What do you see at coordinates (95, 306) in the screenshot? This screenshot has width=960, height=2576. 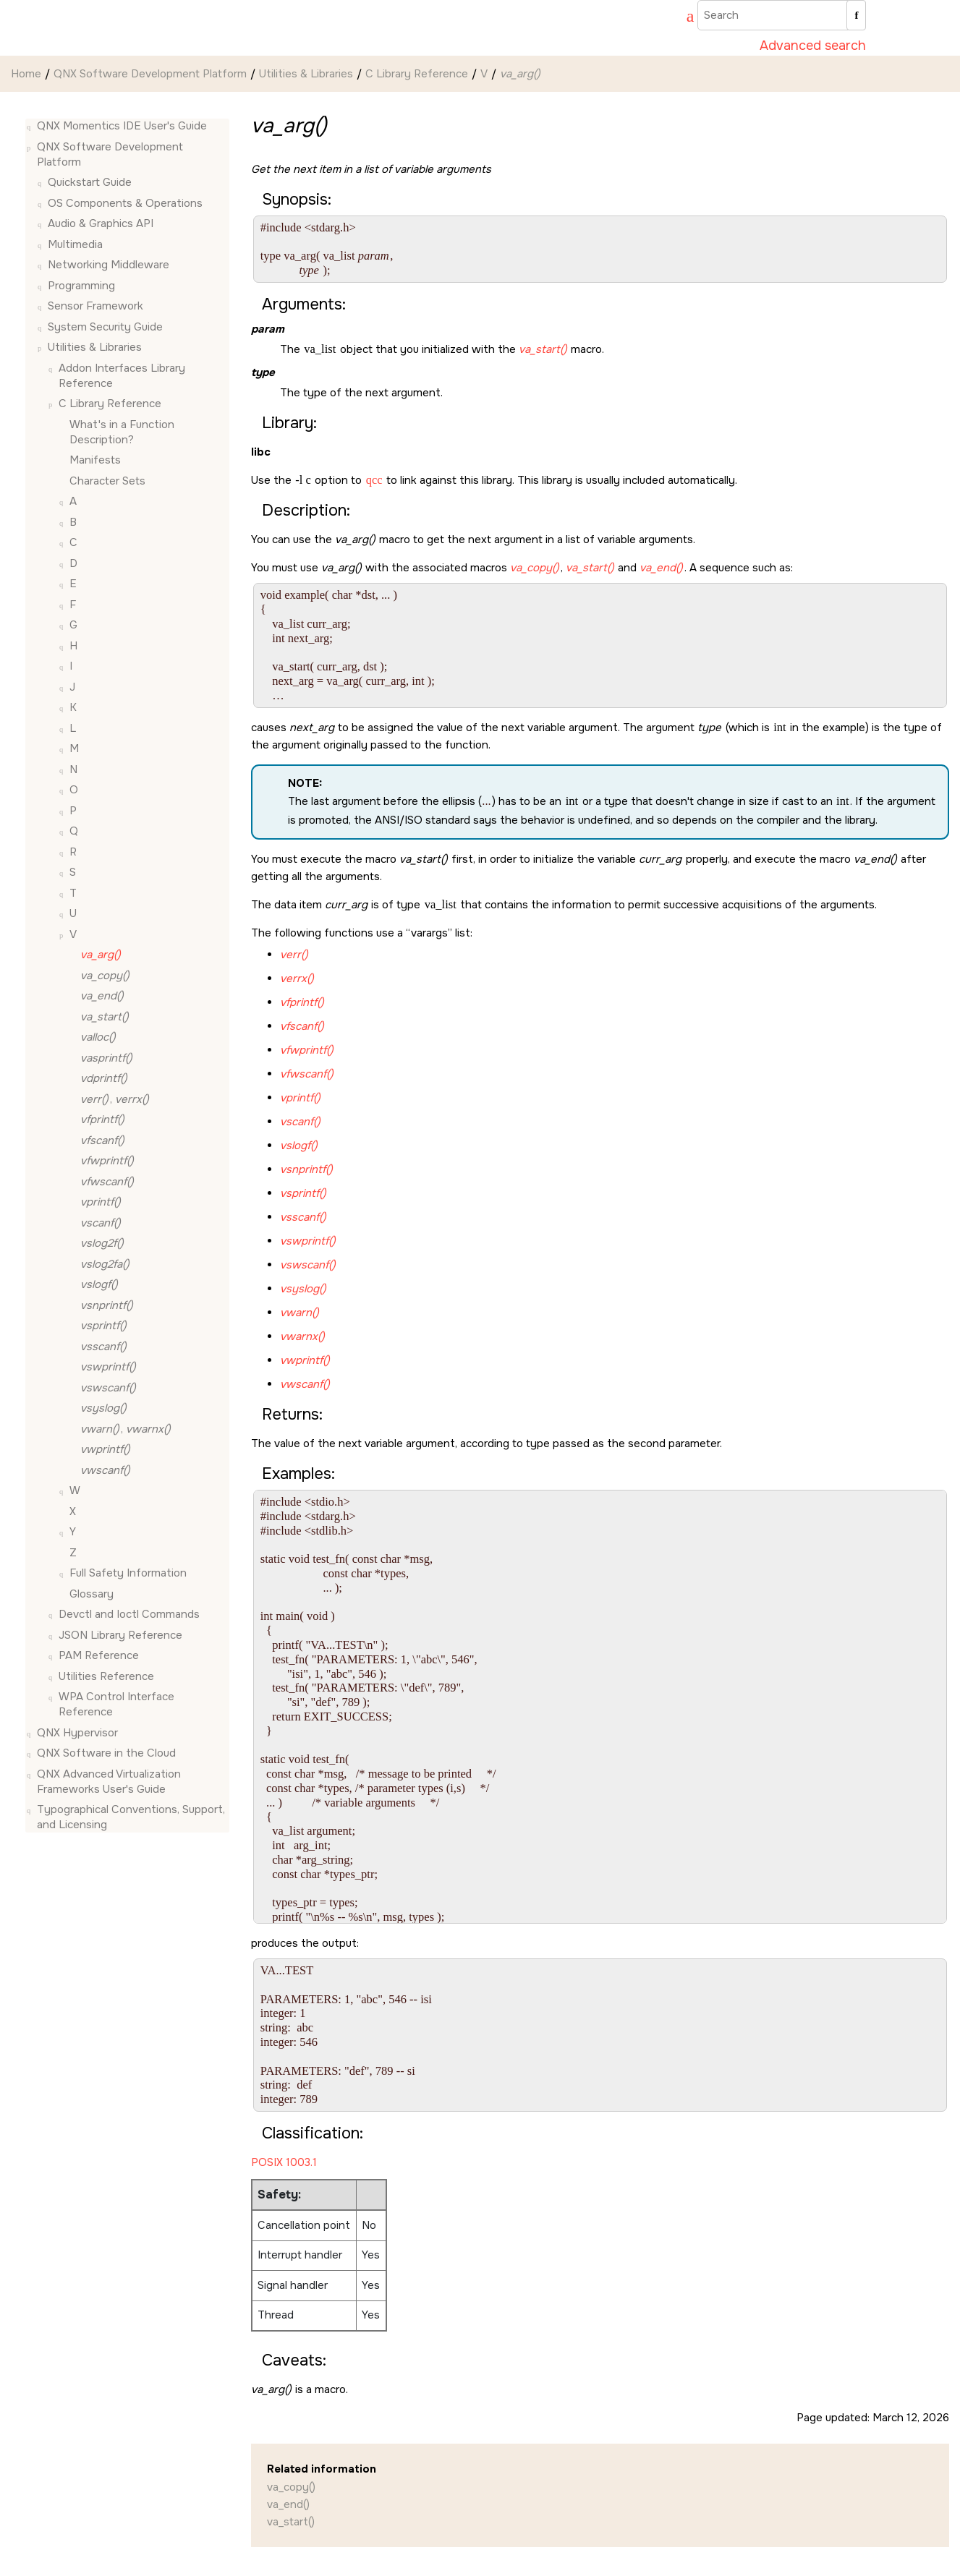 I see `Sensor Framework` at bounding box center [95, 306].